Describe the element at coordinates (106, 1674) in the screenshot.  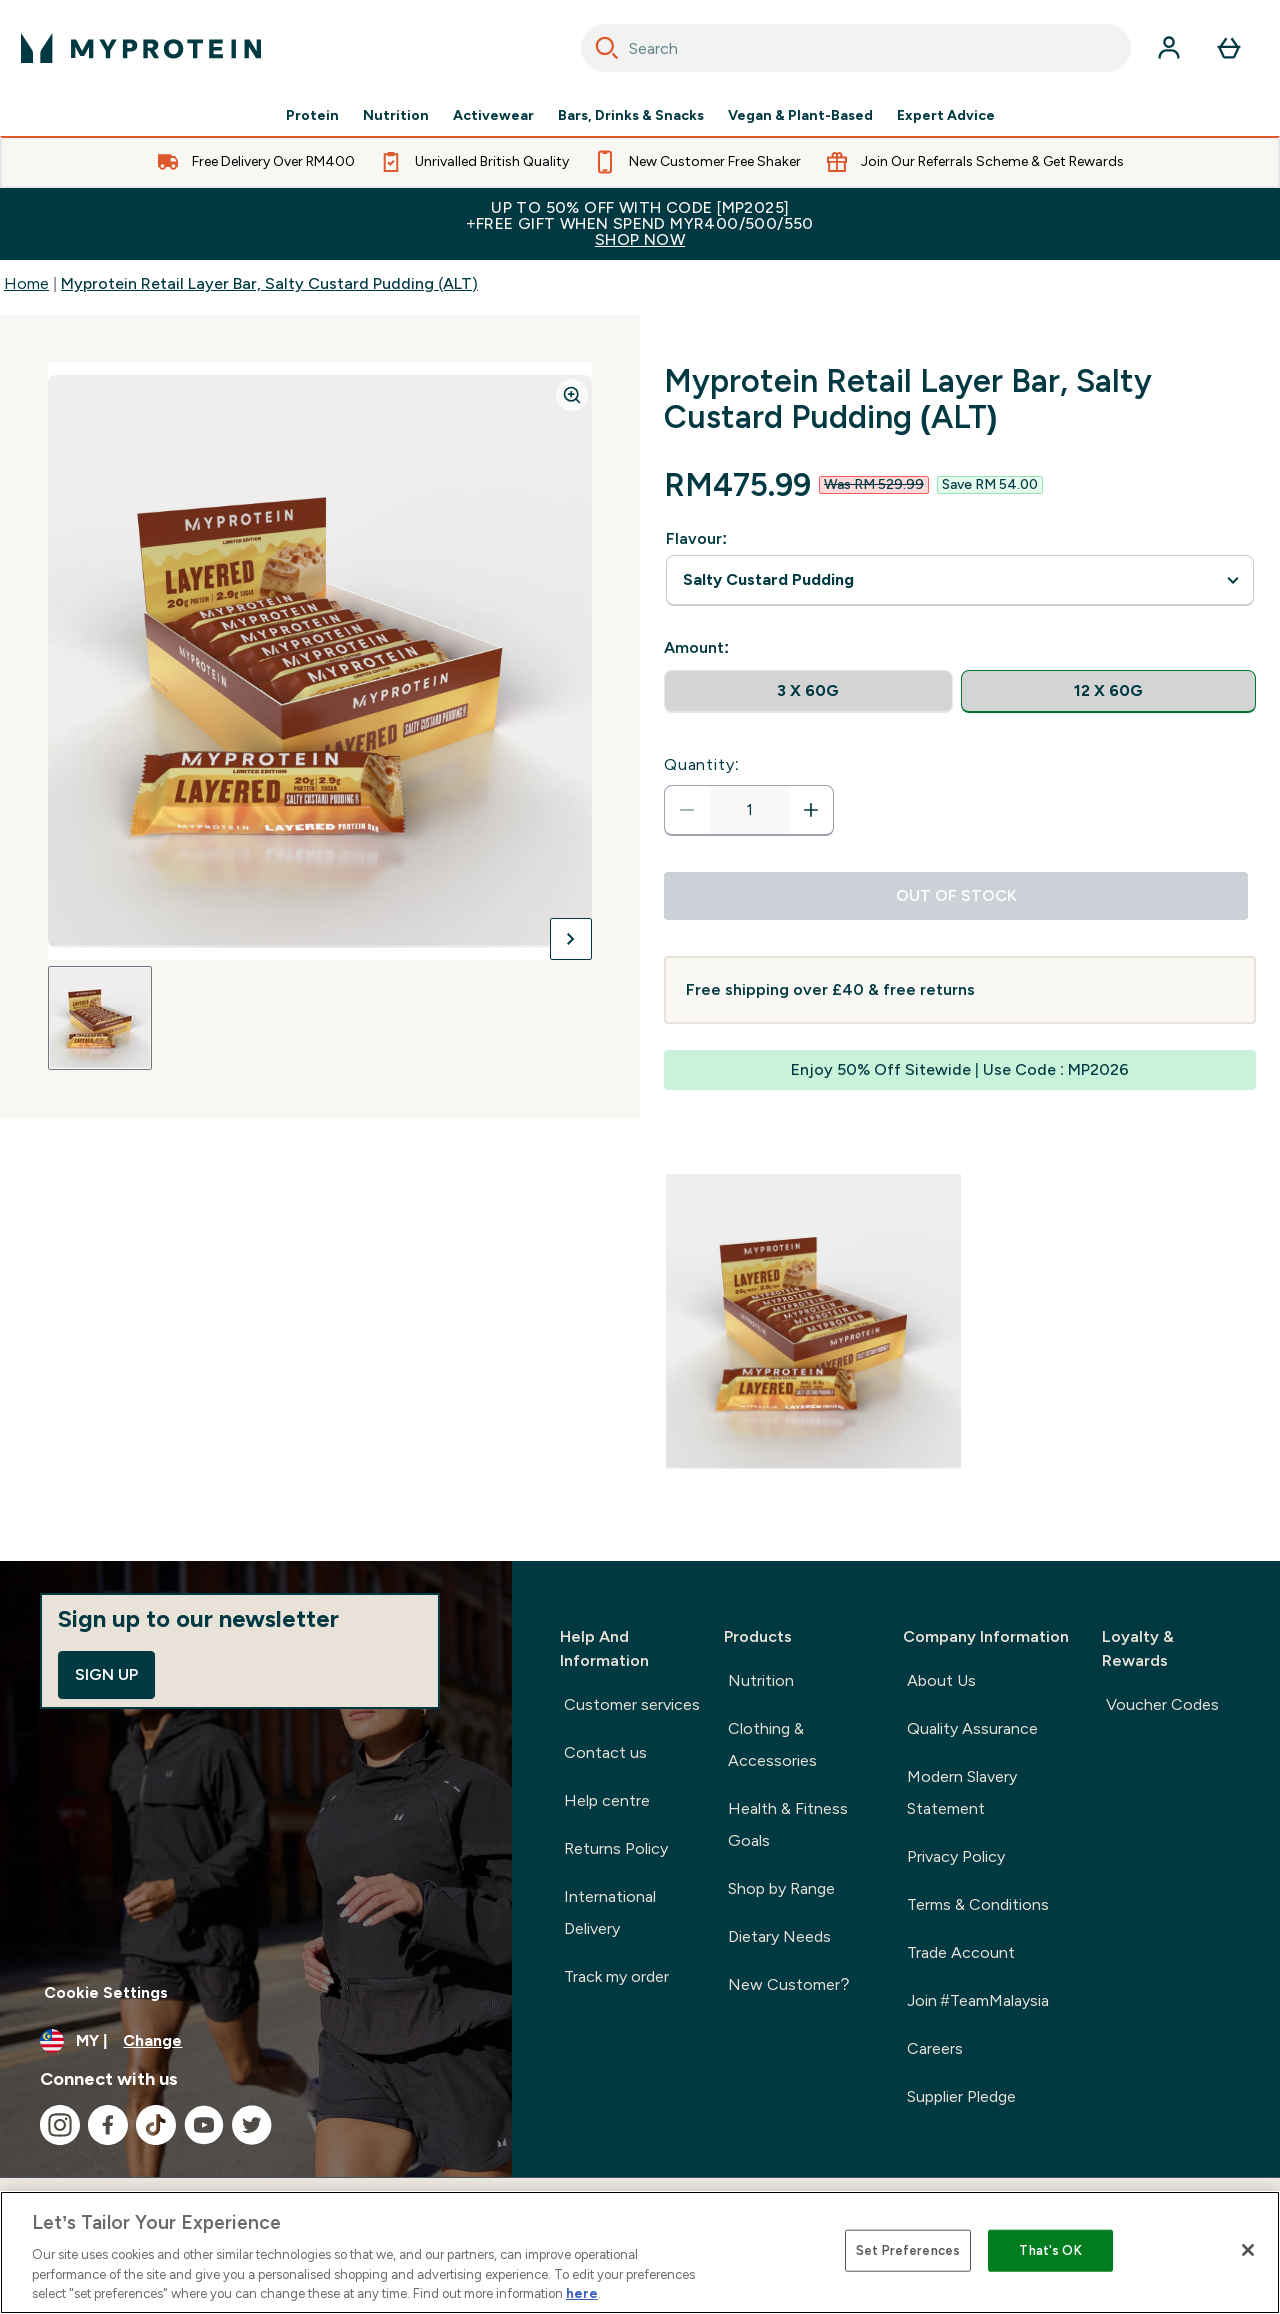
I see `Sign up [Sign up to our newsletter]` at that location.